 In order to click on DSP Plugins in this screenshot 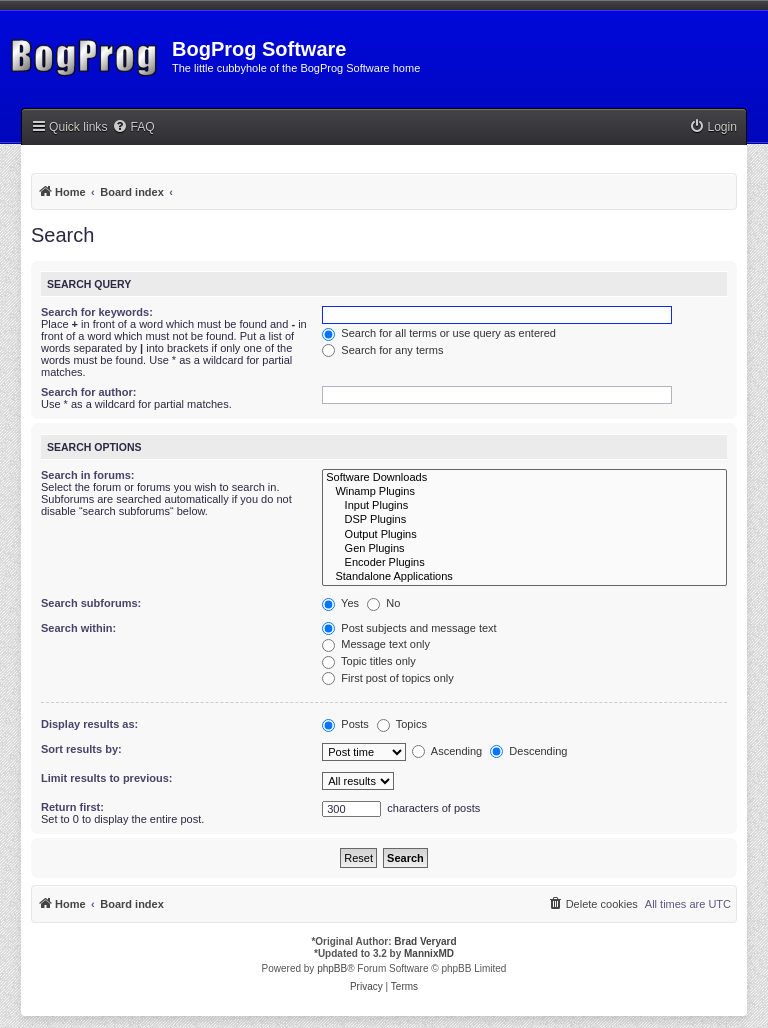, I will do `click(524, 520)`.